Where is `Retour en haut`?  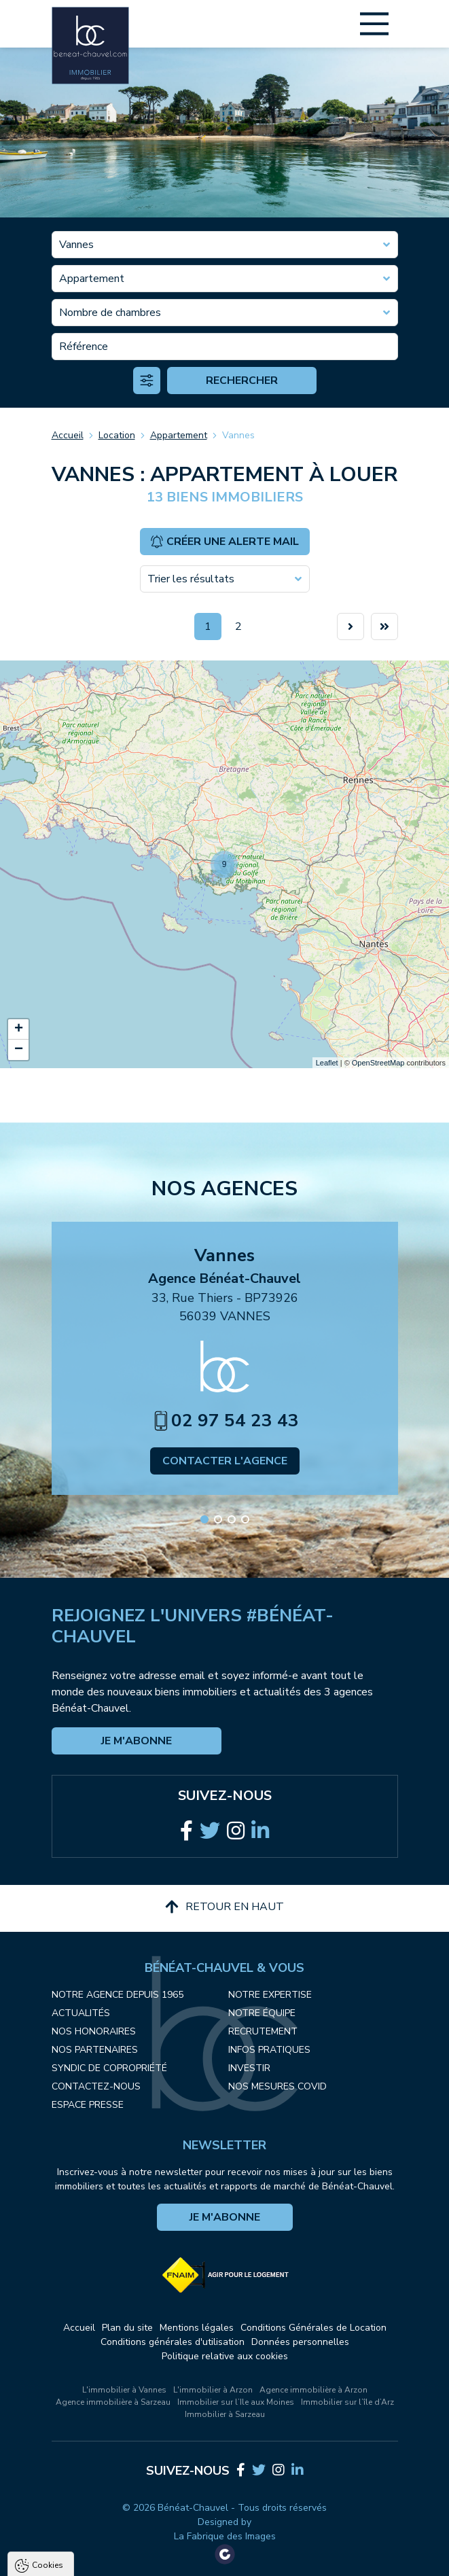
Retour en haut is located at coordinates (224, 1906).